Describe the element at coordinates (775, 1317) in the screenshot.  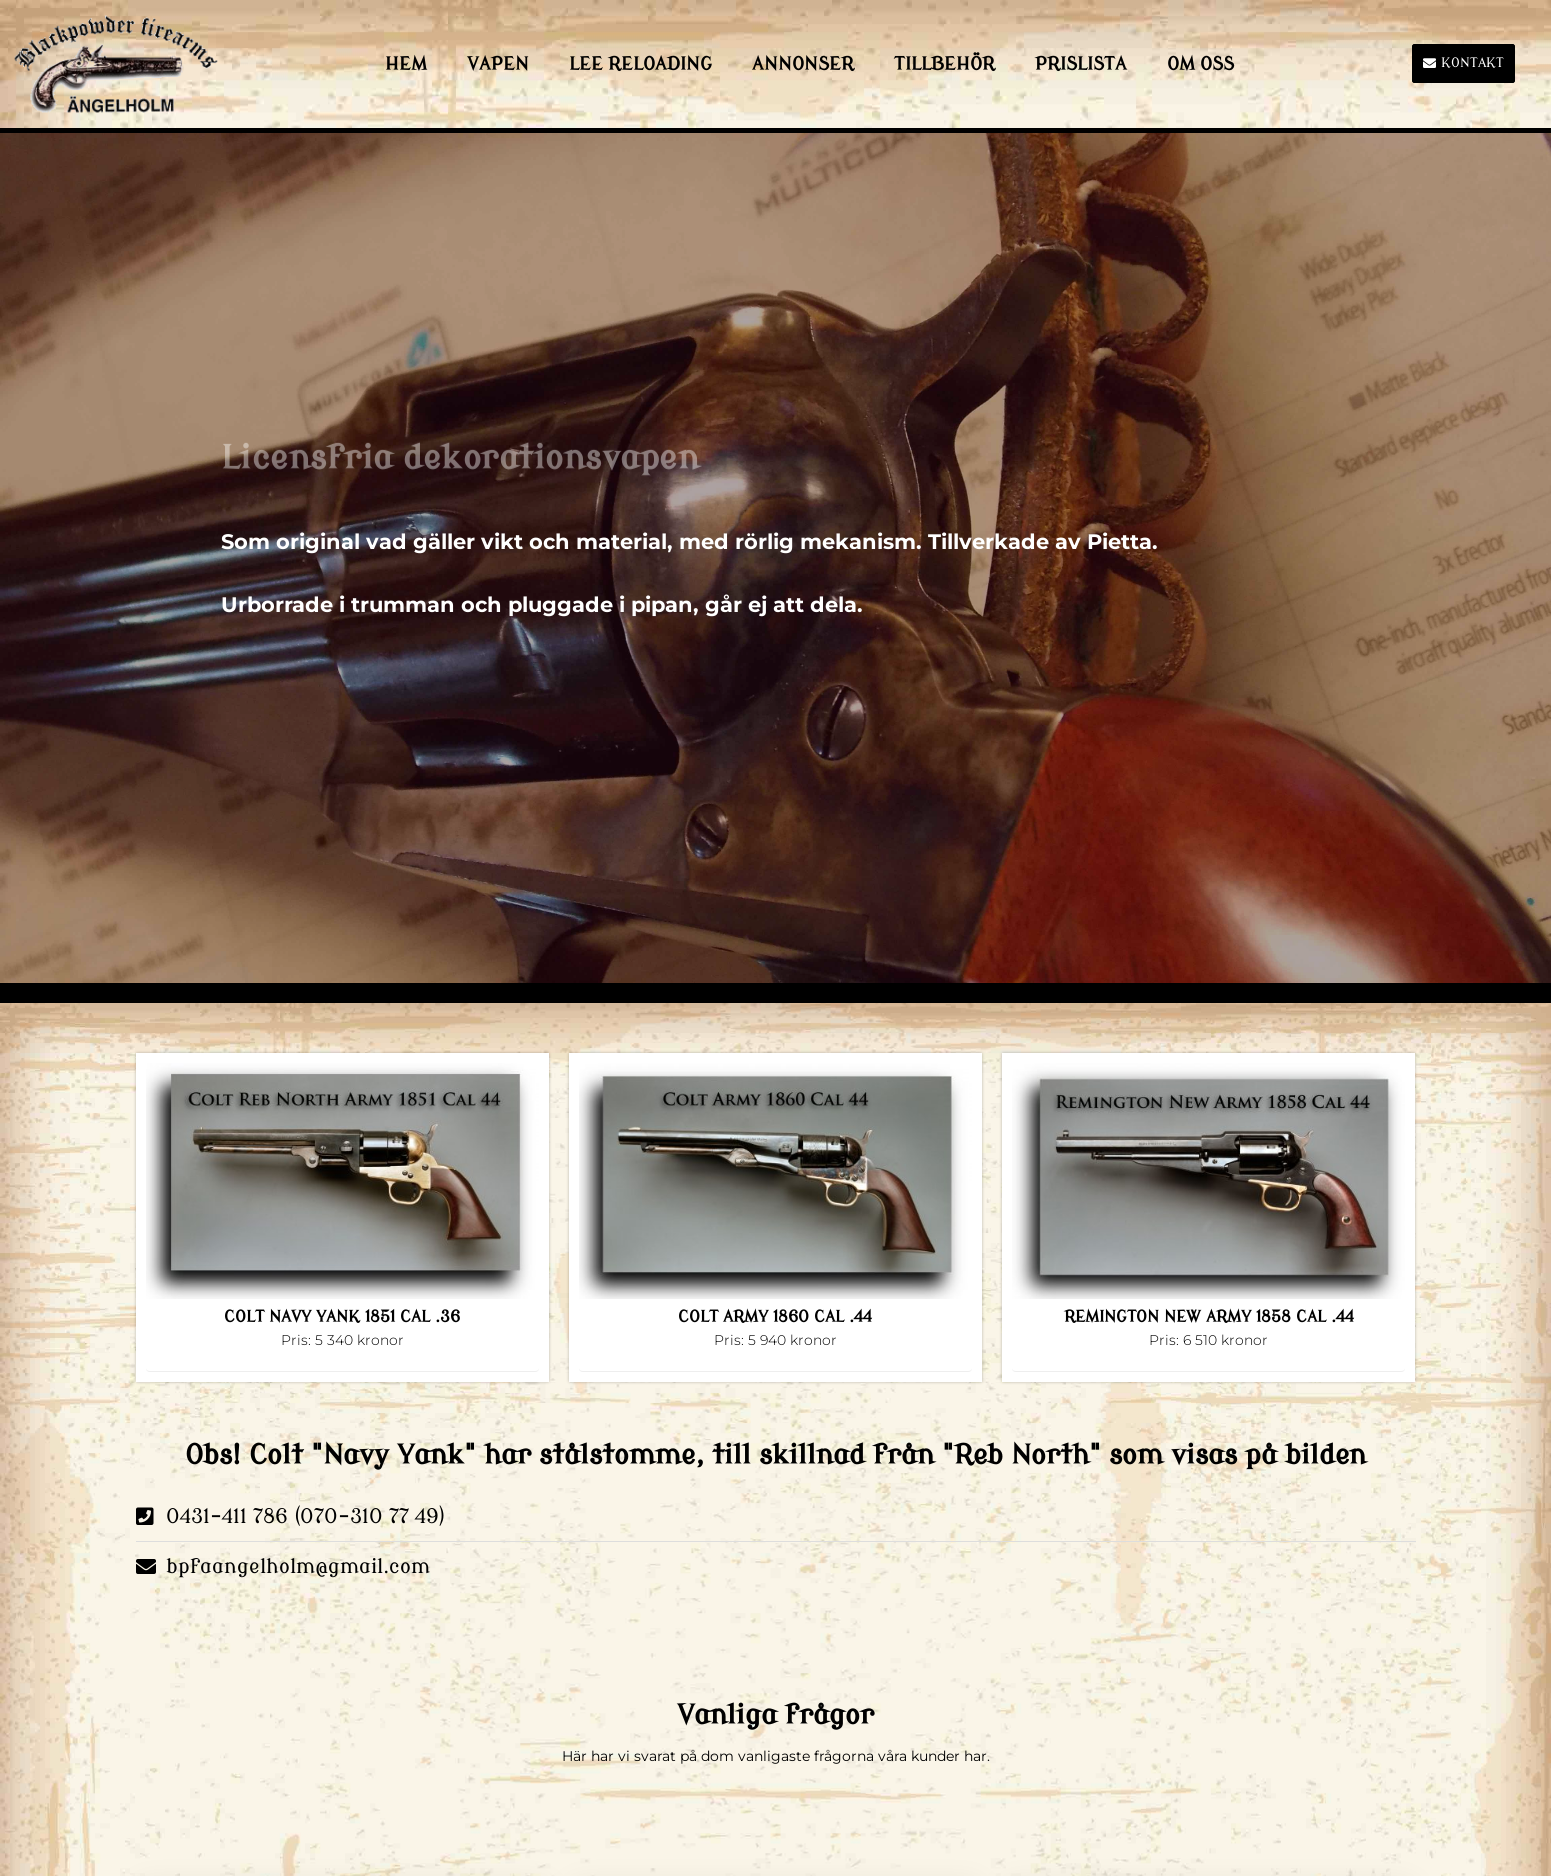
I see `COLT ARMY 1860 CAL .44` at that location.